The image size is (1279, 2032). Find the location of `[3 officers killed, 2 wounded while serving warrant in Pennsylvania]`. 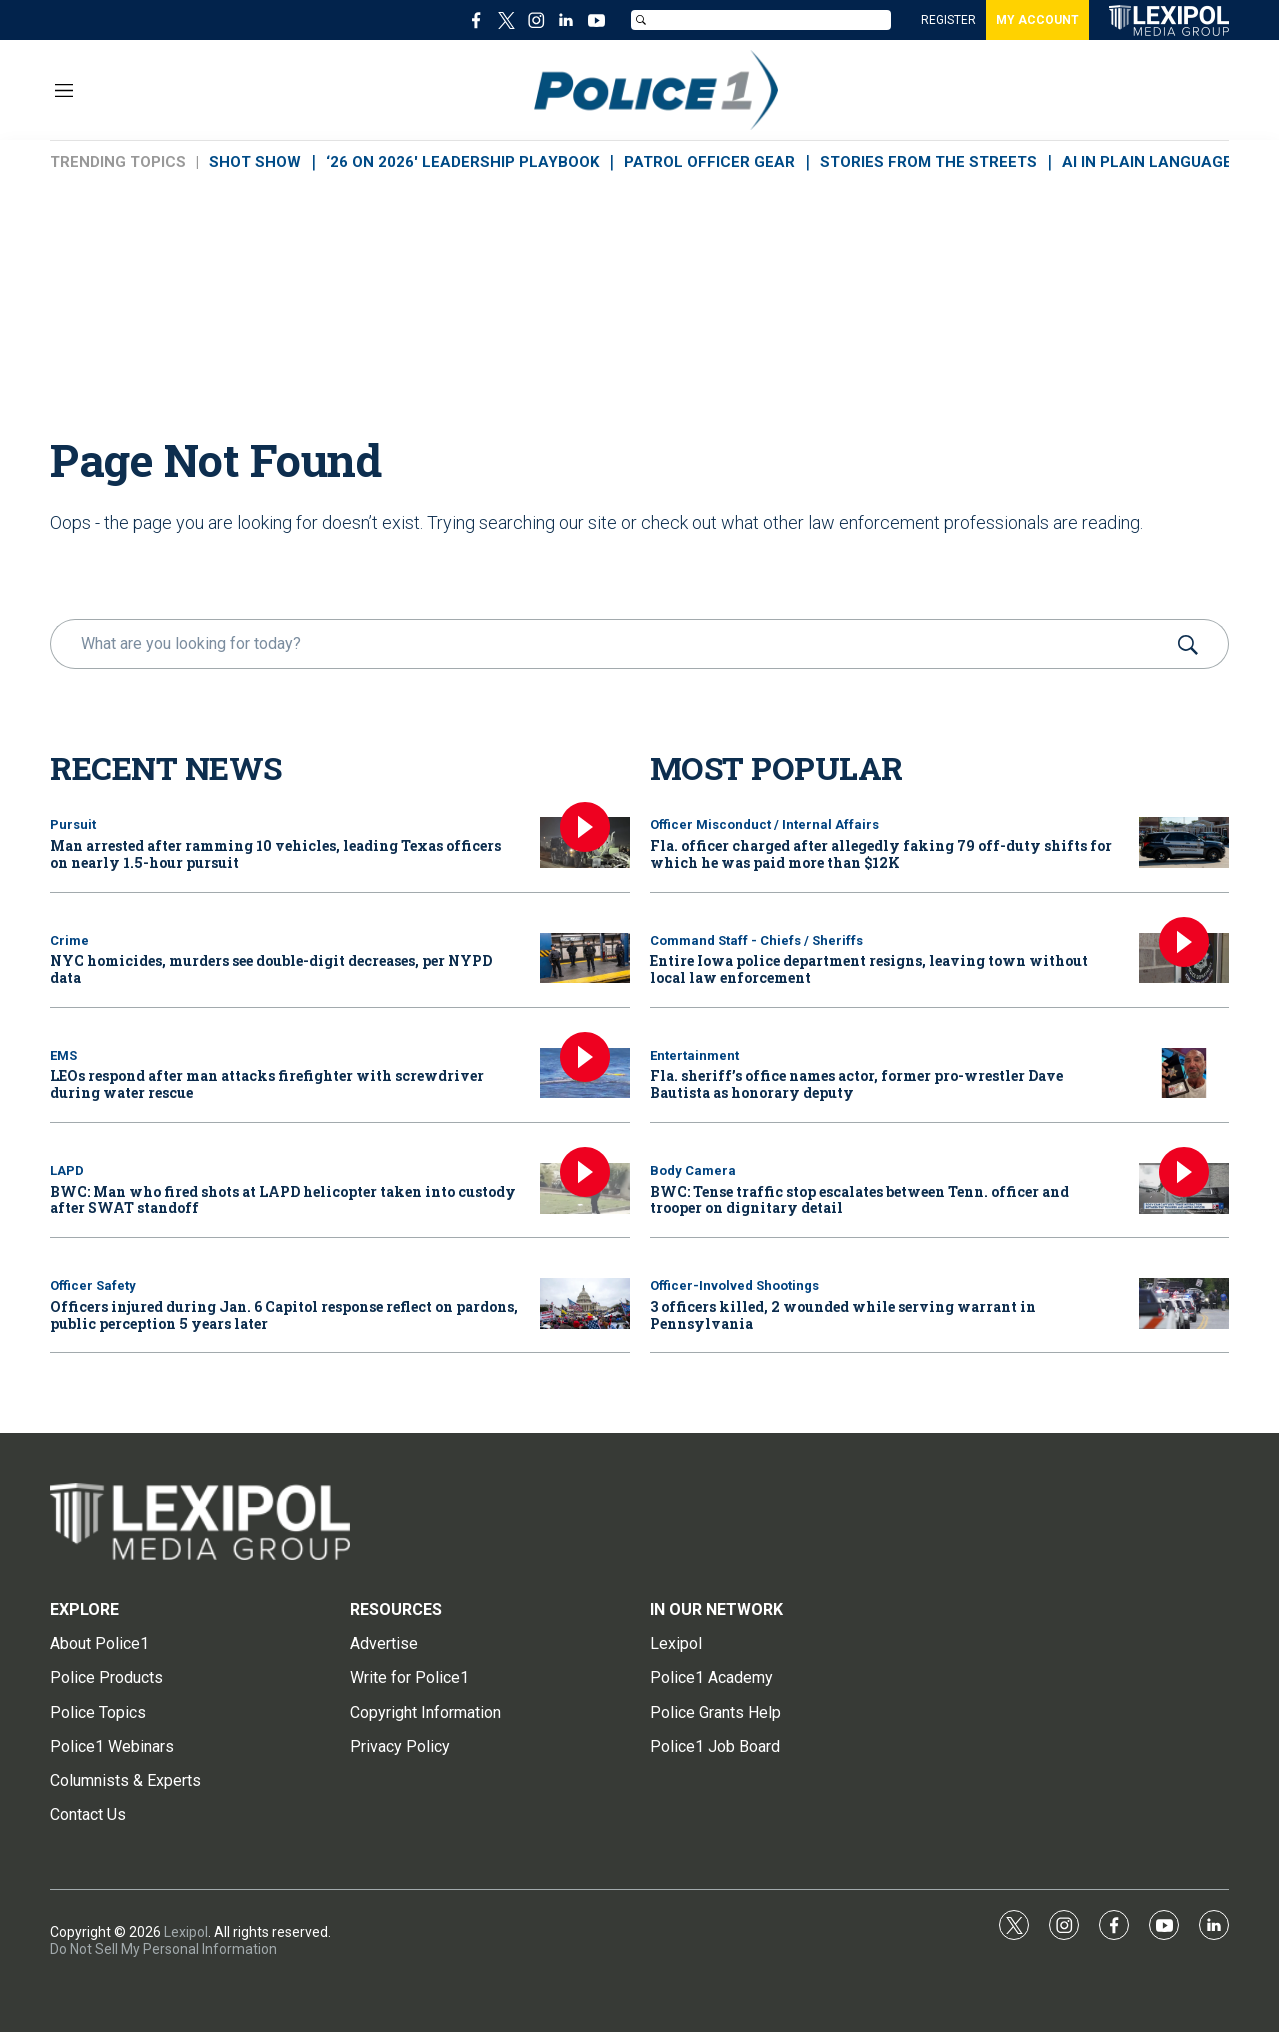

[3 officers killed, 2 wounded while serving warrant in Pennsylvania] is located at coordinates (1184, 1303).